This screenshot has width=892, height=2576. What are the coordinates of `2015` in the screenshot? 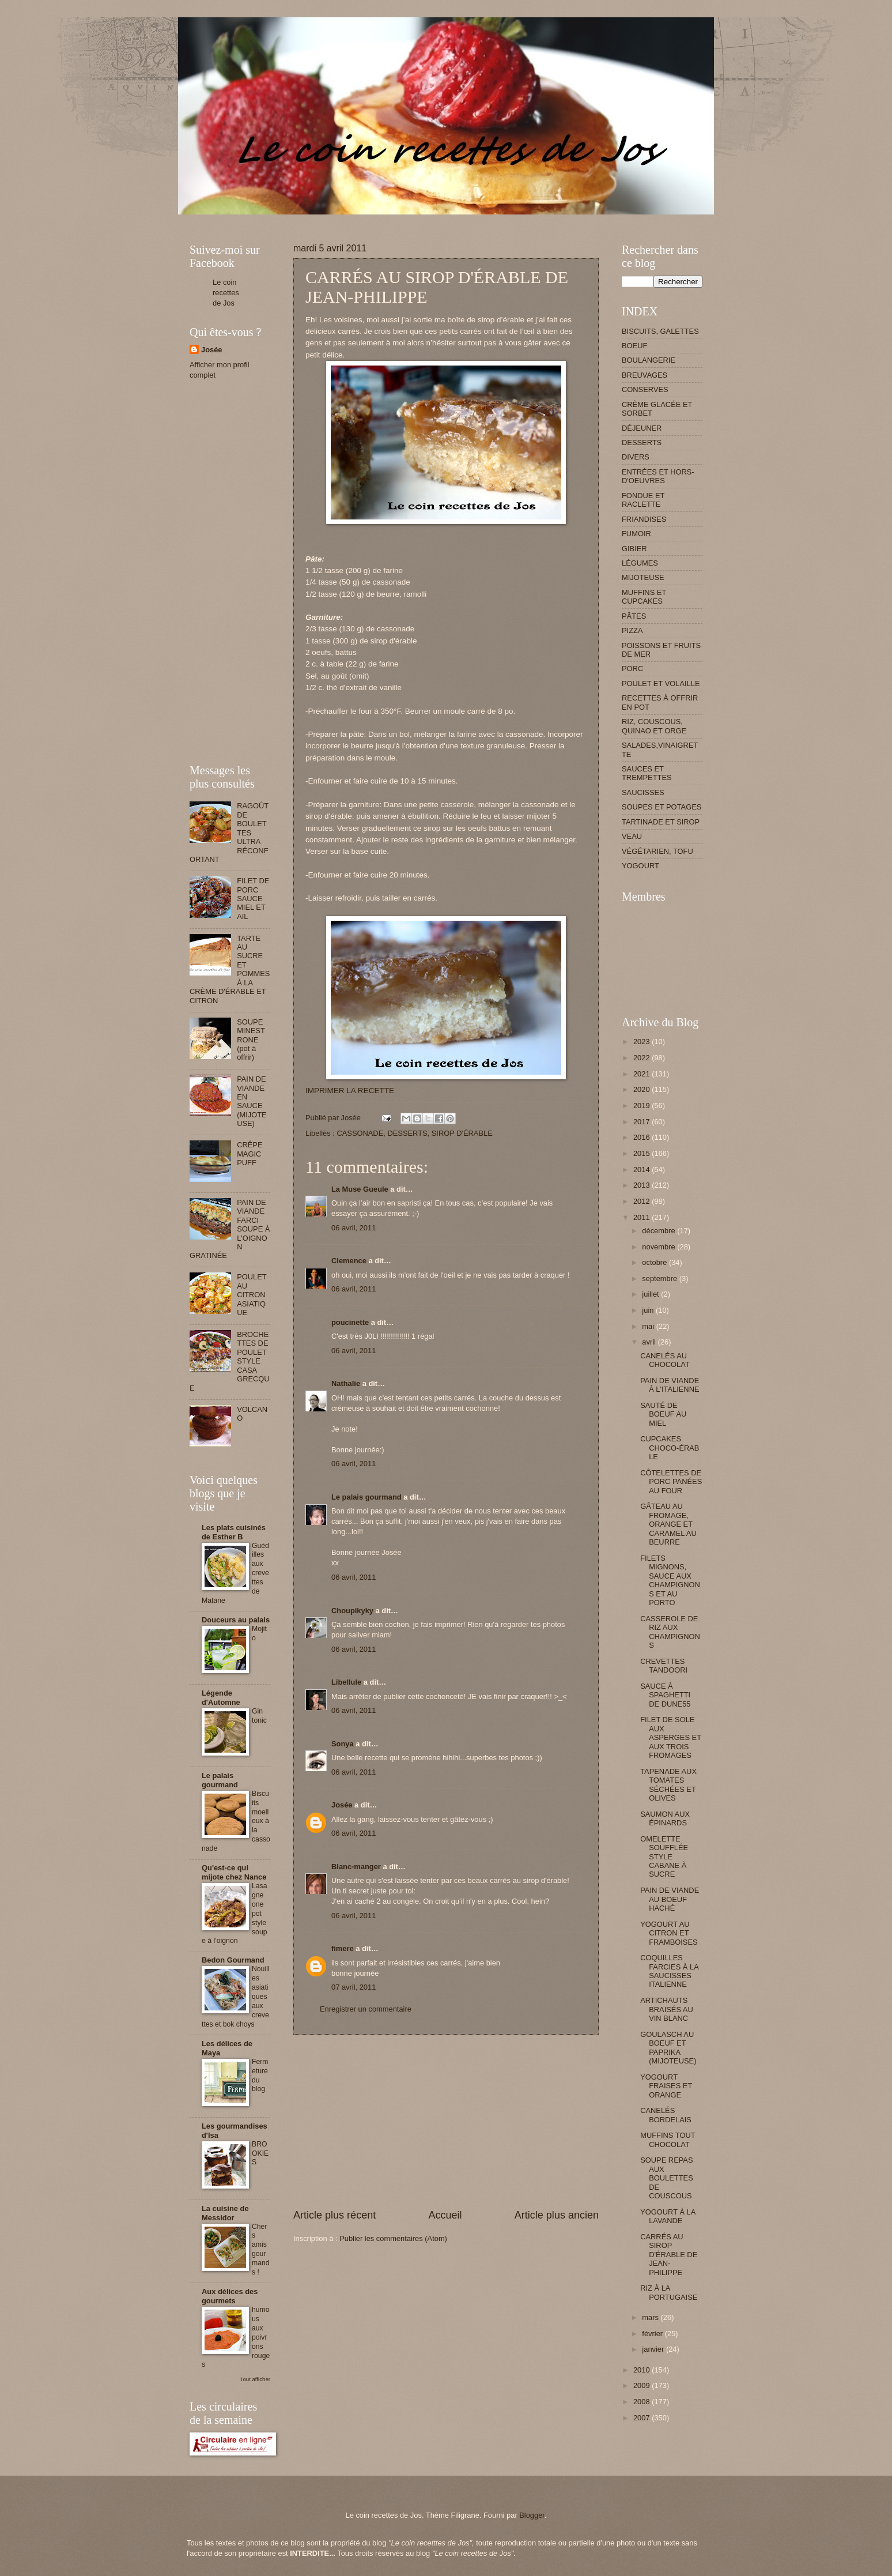 It's located at (642, 1153).